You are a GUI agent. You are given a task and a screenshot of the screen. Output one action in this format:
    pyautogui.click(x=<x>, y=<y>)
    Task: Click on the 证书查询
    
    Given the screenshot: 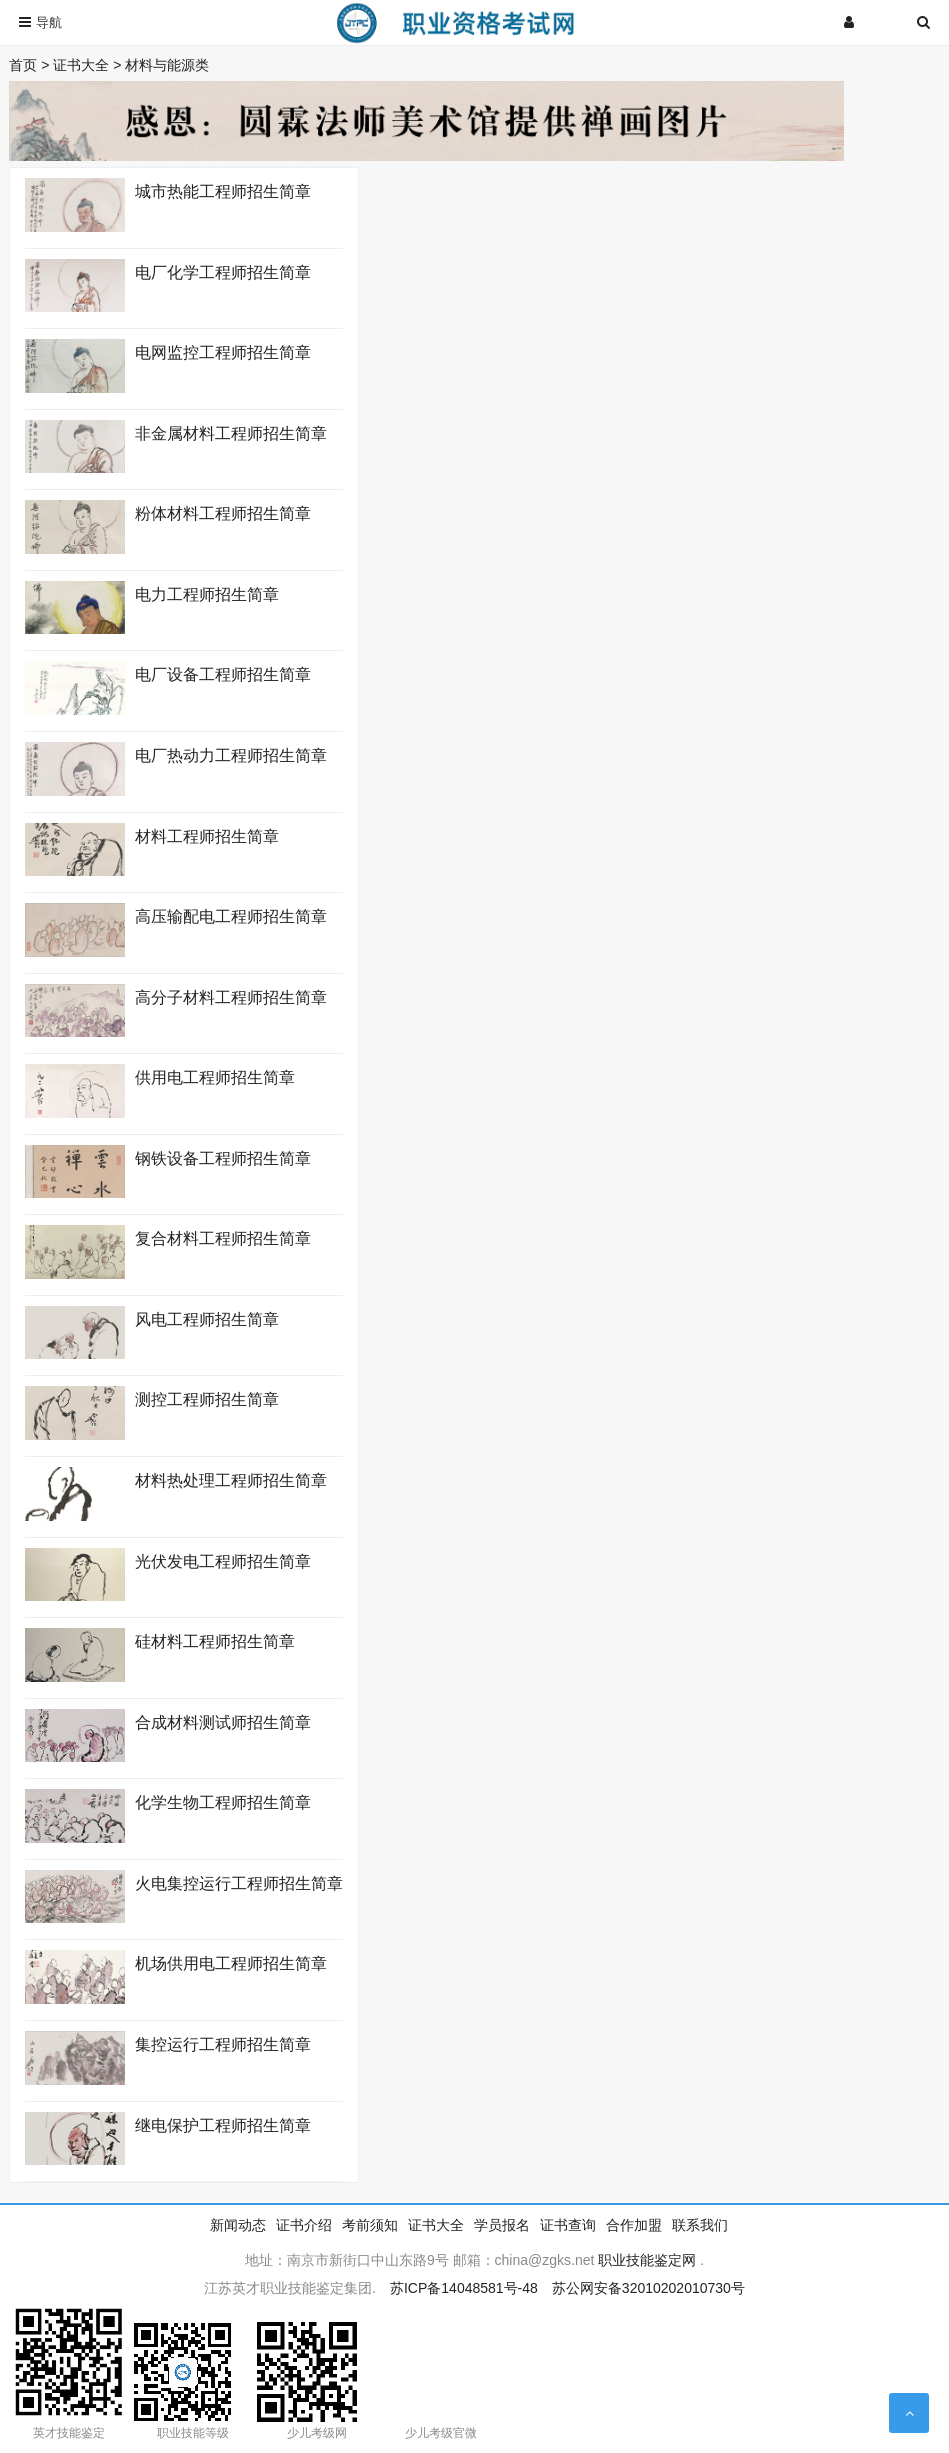 What is the action you would take?
    pyautogui.click(x=568, y=2225)
    